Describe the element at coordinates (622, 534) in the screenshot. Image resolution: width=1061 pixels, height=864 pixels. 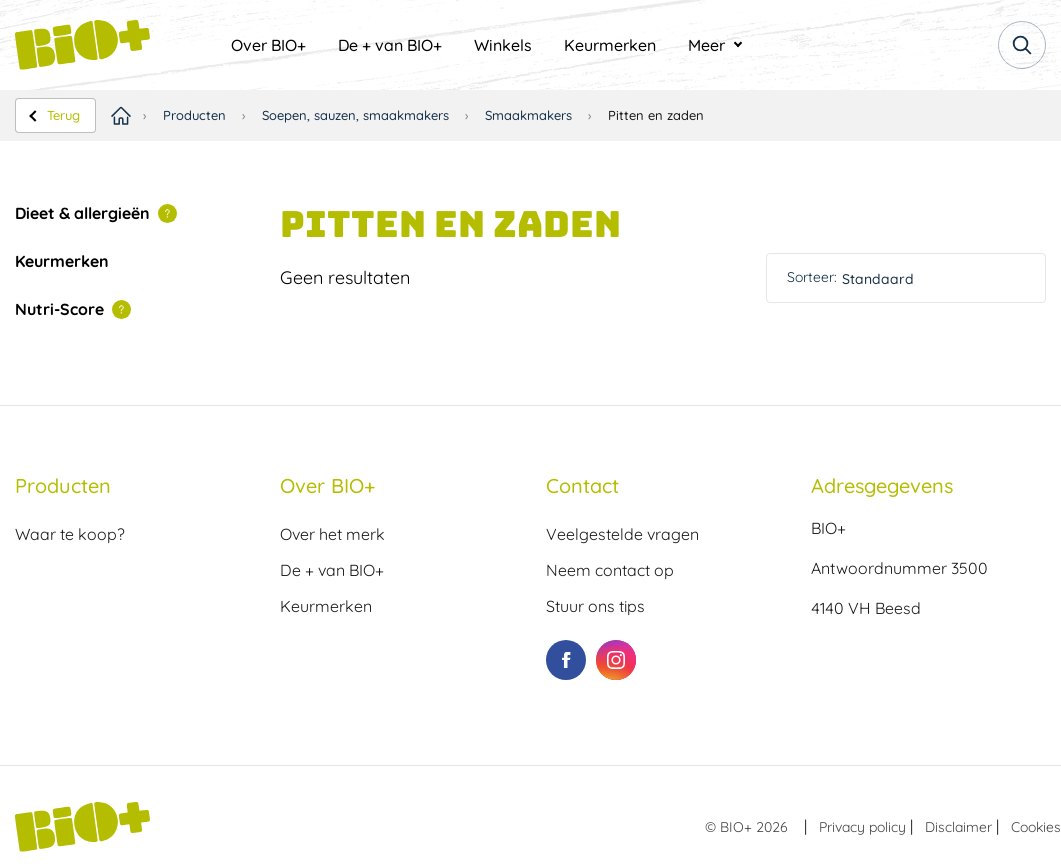
I see `Veelgestelde vragen` at that location.